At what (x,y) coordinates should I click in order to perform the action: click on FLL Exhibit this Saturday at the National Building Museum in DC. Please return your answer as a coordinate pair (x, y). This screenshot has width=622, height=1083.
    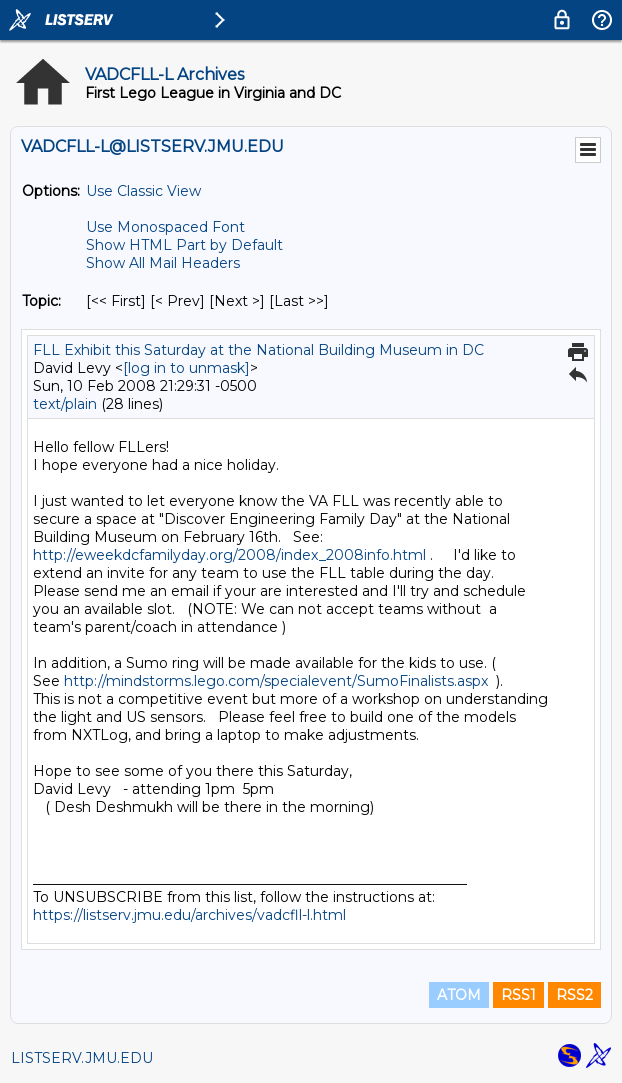
    Looking at the image, I should click on (258, 350).